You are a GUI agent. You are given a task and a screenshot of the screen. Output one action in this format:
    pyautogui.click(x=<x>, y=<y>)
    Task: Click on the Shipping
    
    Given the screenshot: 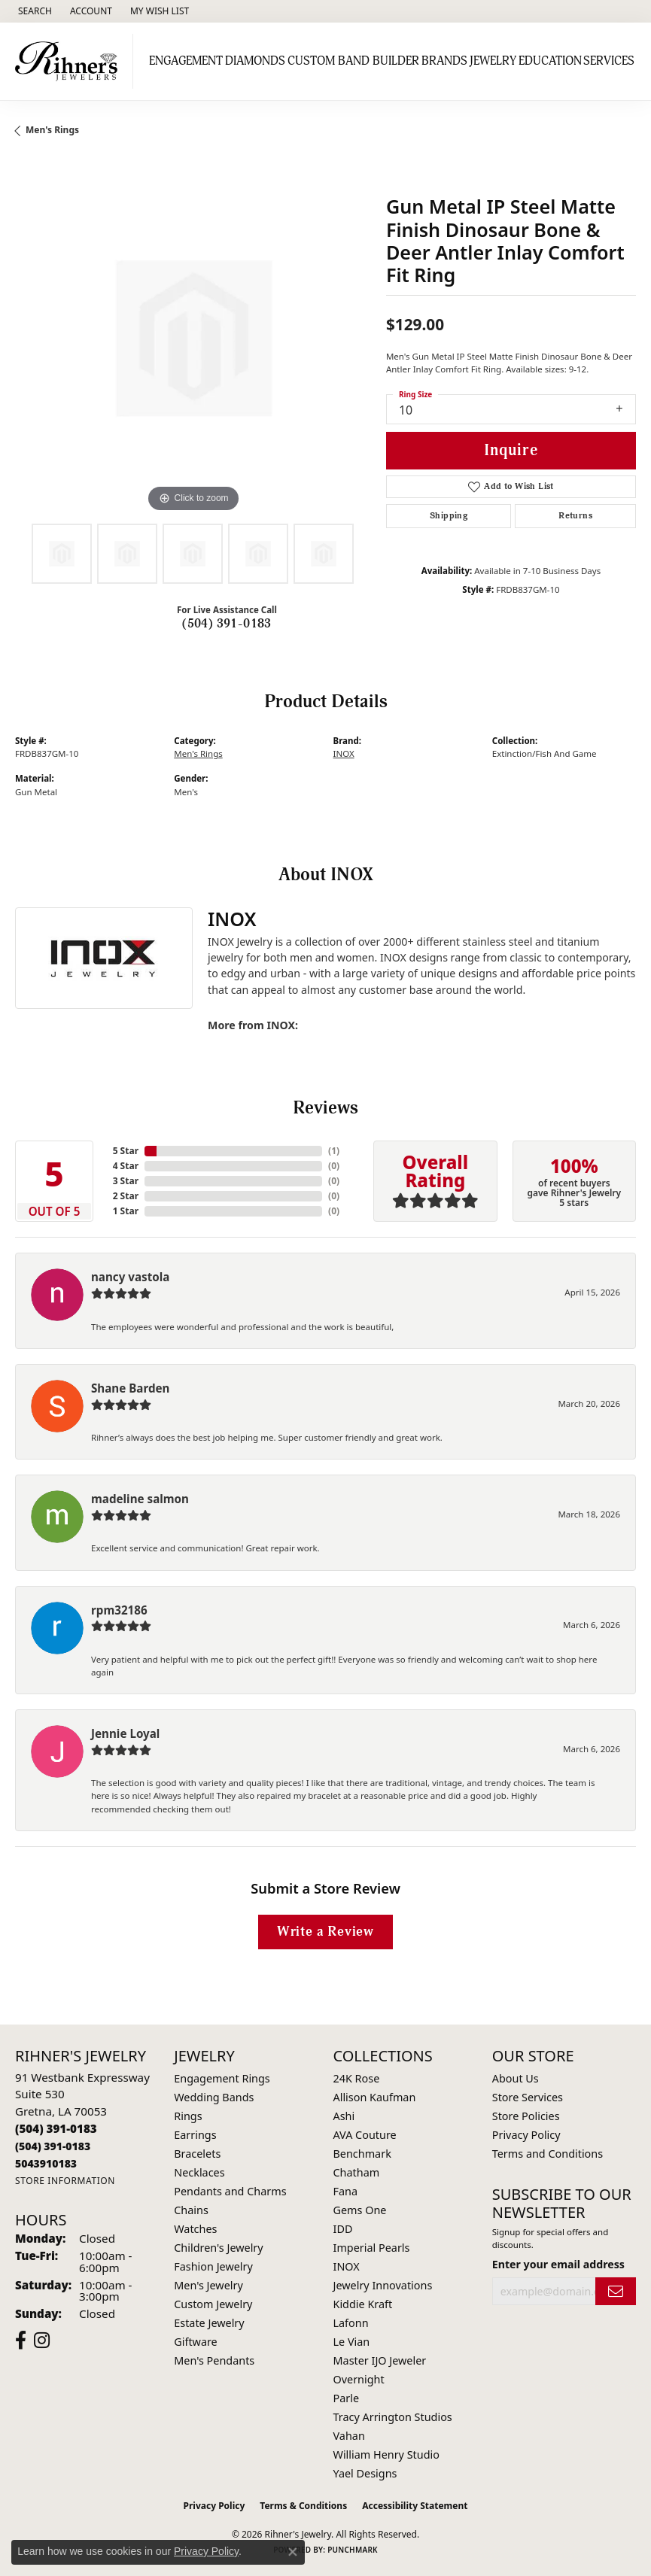 What is the action you would take?
    pyautogui.click(x=448, y=515)
    